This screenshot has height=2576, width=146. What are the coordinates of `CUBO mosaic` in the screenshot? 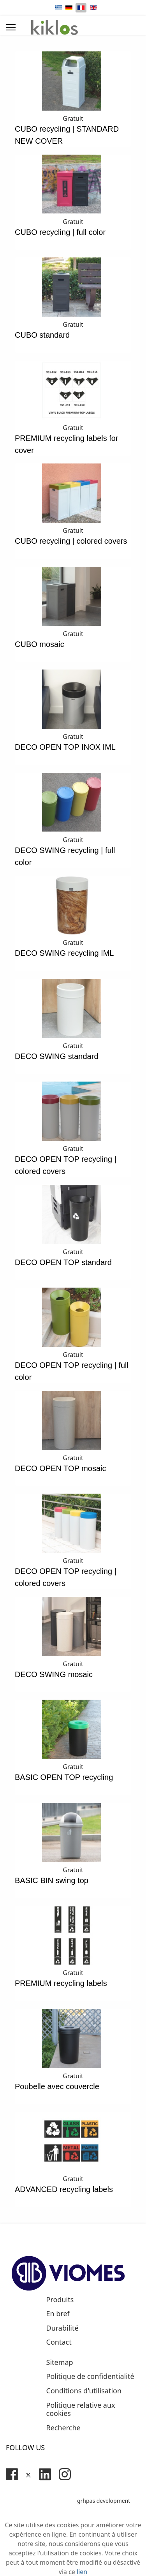 It's located at (39, 644).